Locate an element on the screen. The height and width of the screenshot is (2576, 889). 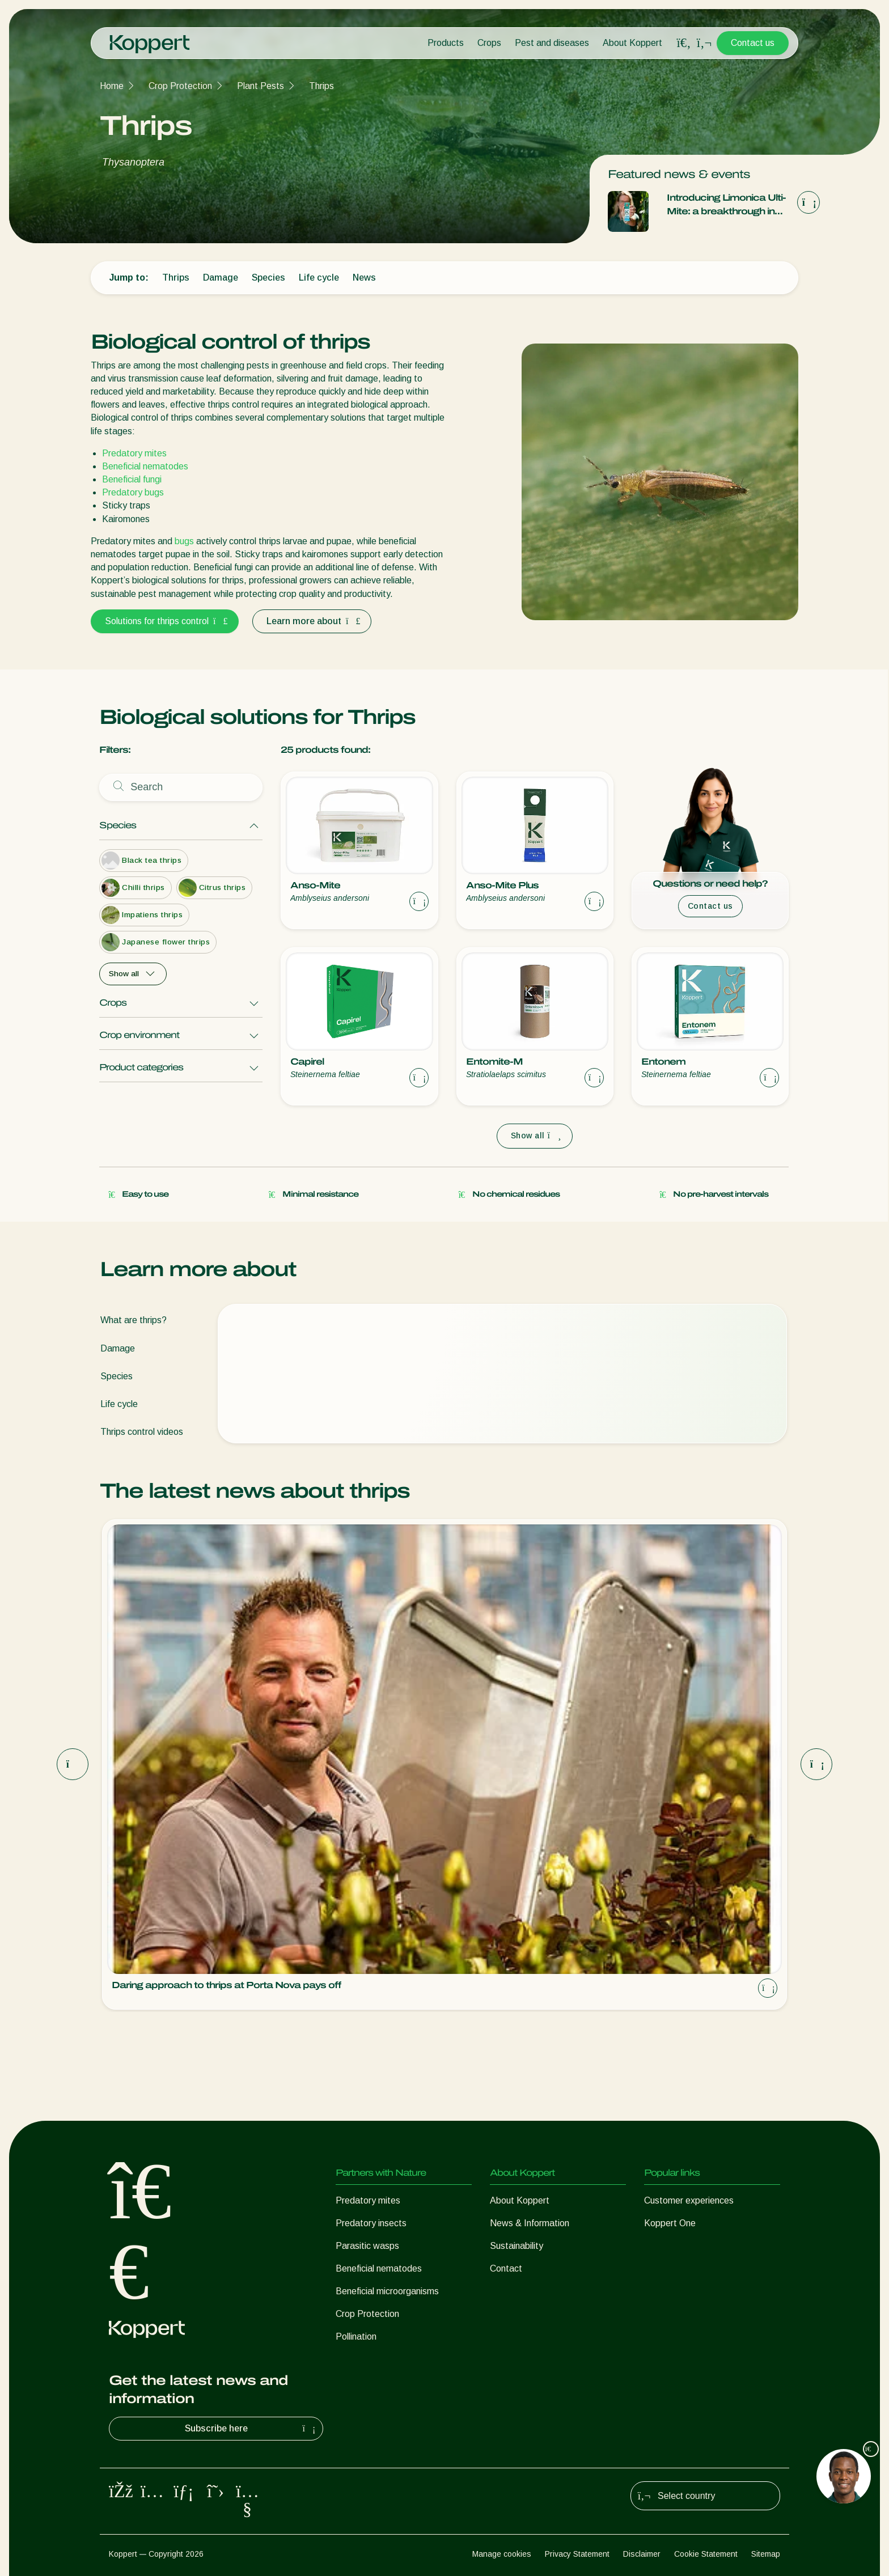
Beneficial microorganisms is located at coordinates (387, 2291).